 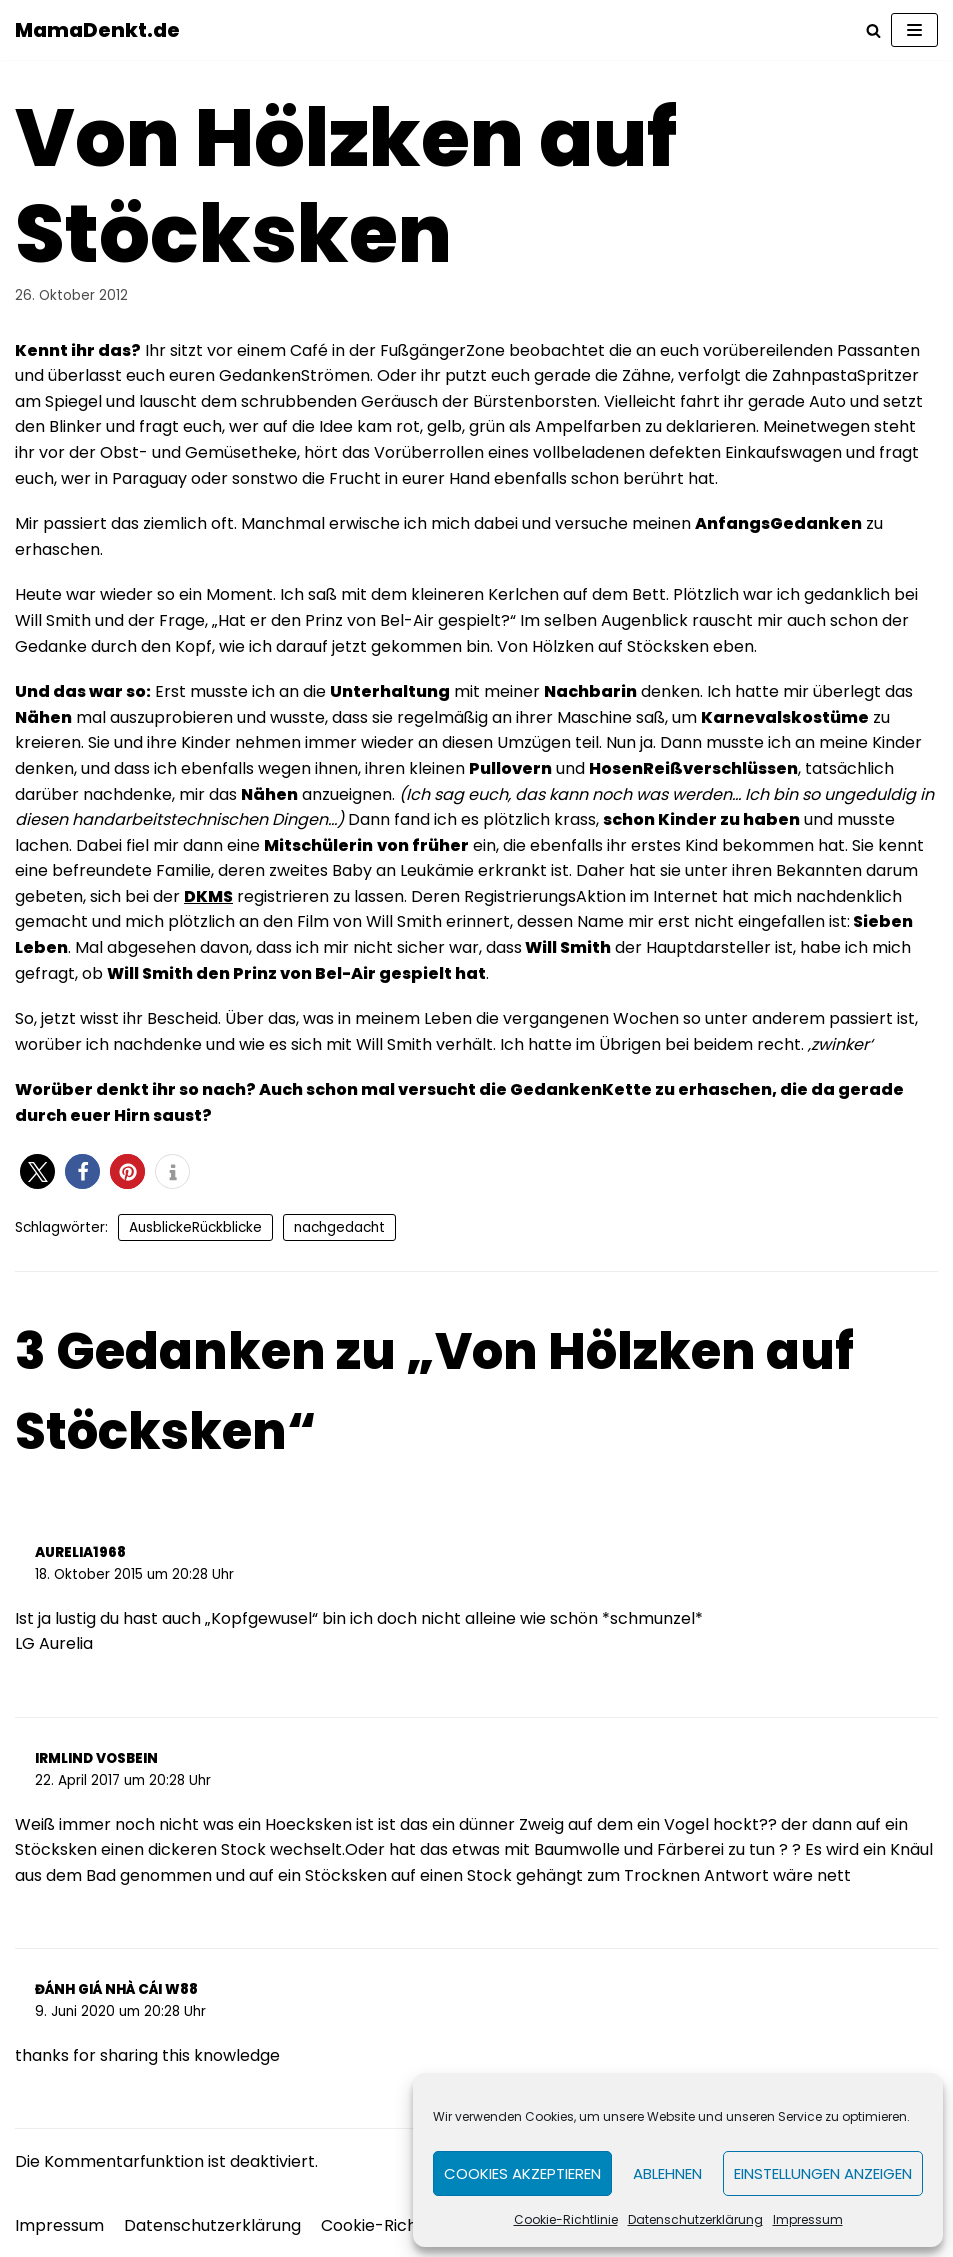 What do you see at coordinates (37, 1171) in the screenshot?
I see `[button]` at bounding box center [37, 1171].